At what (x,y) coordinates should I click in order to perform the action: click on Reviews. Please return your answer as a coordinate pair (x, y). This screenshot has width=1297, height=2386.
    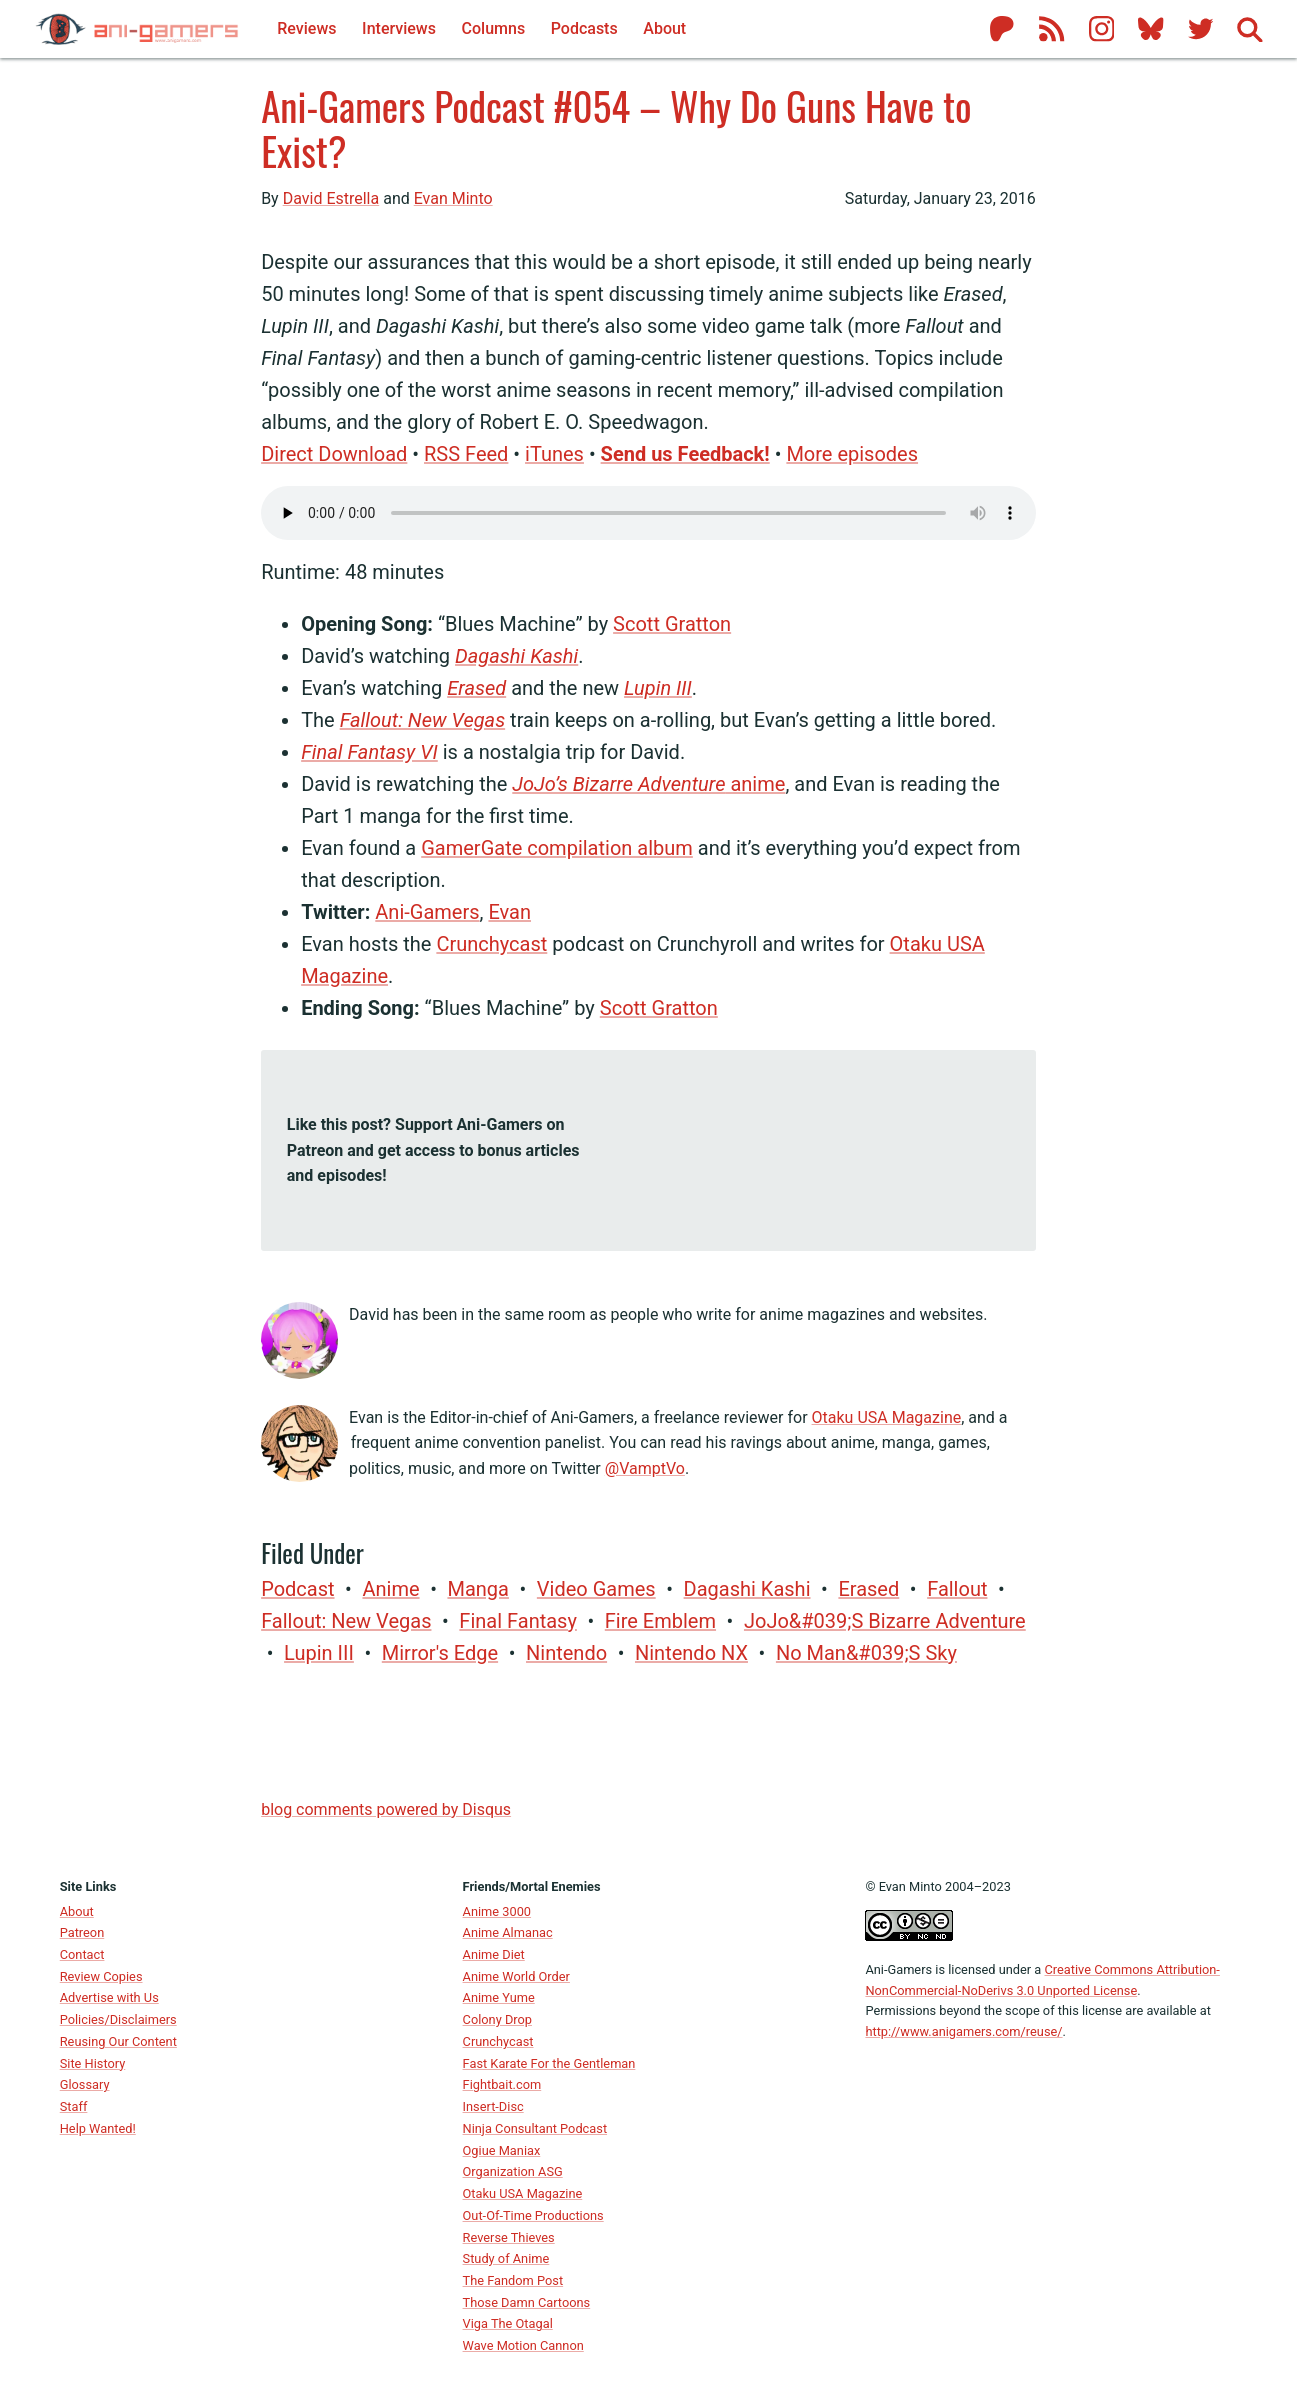
    Looking at the image, I should click on (306, 28).